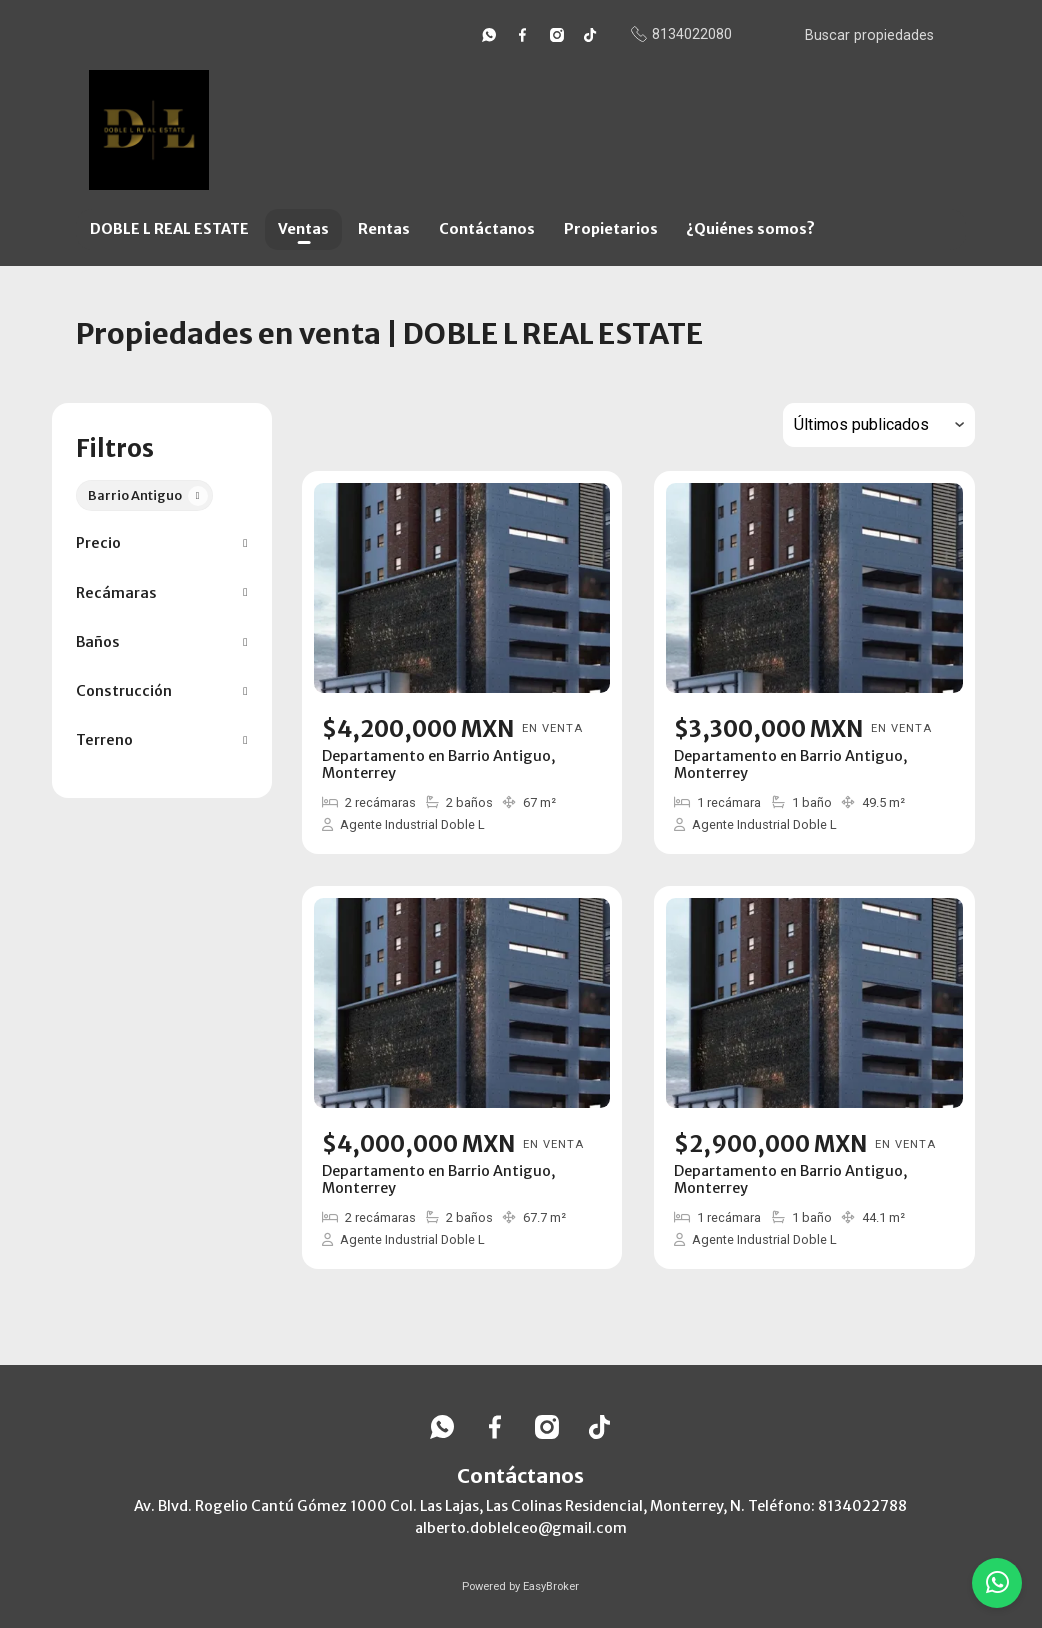 The image size is (1042, 1628). I want to click on Ventas, so click(303, 229).